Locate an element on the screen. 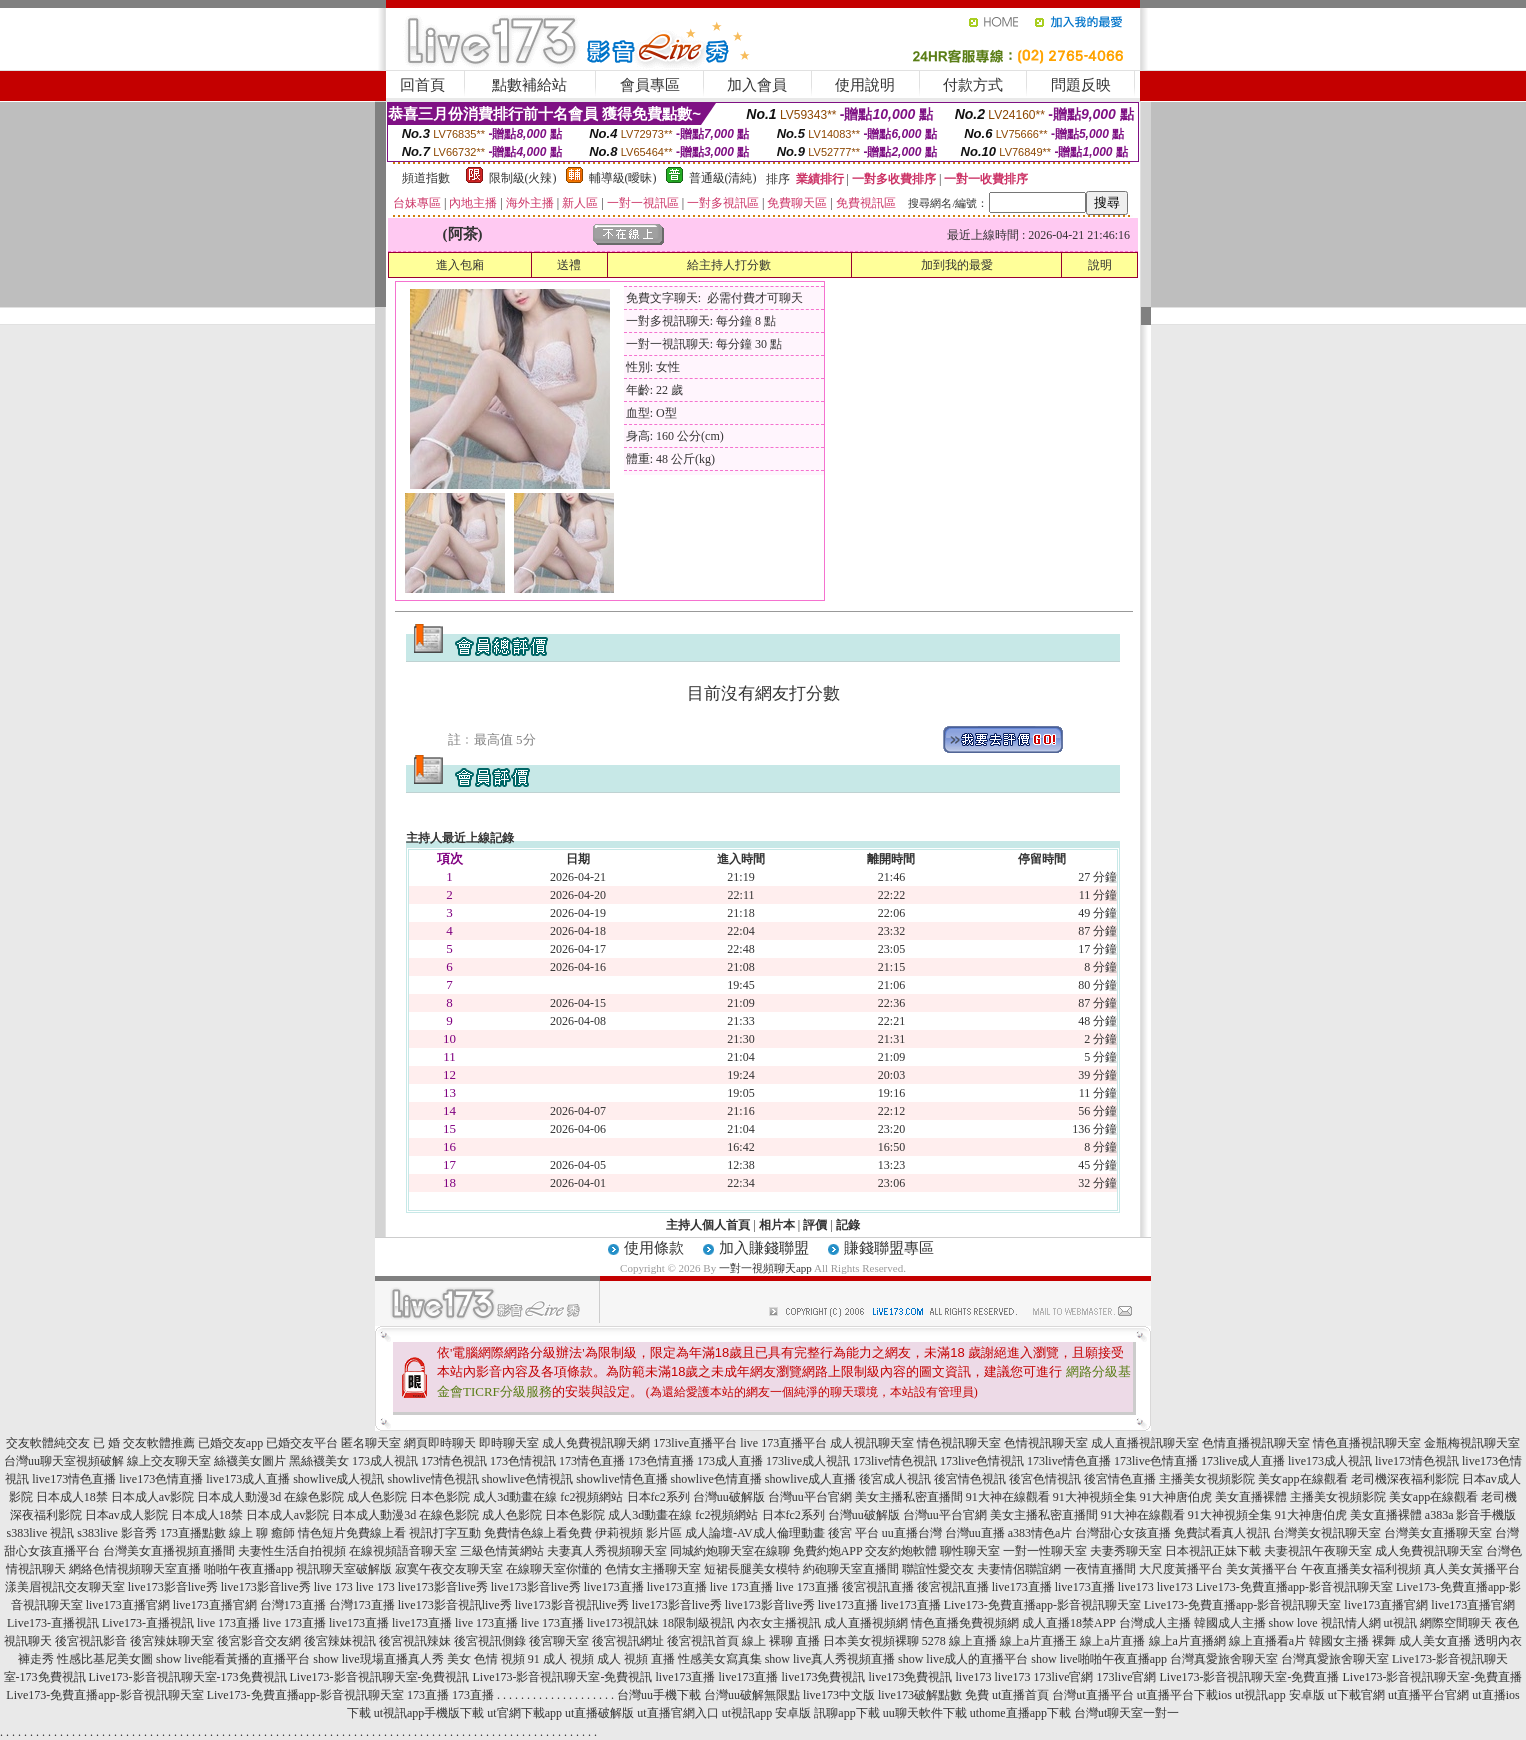 This screenshot has height=1740, width=1526. ut視訊app手機版下載 is located at coordinates (429, 1713).